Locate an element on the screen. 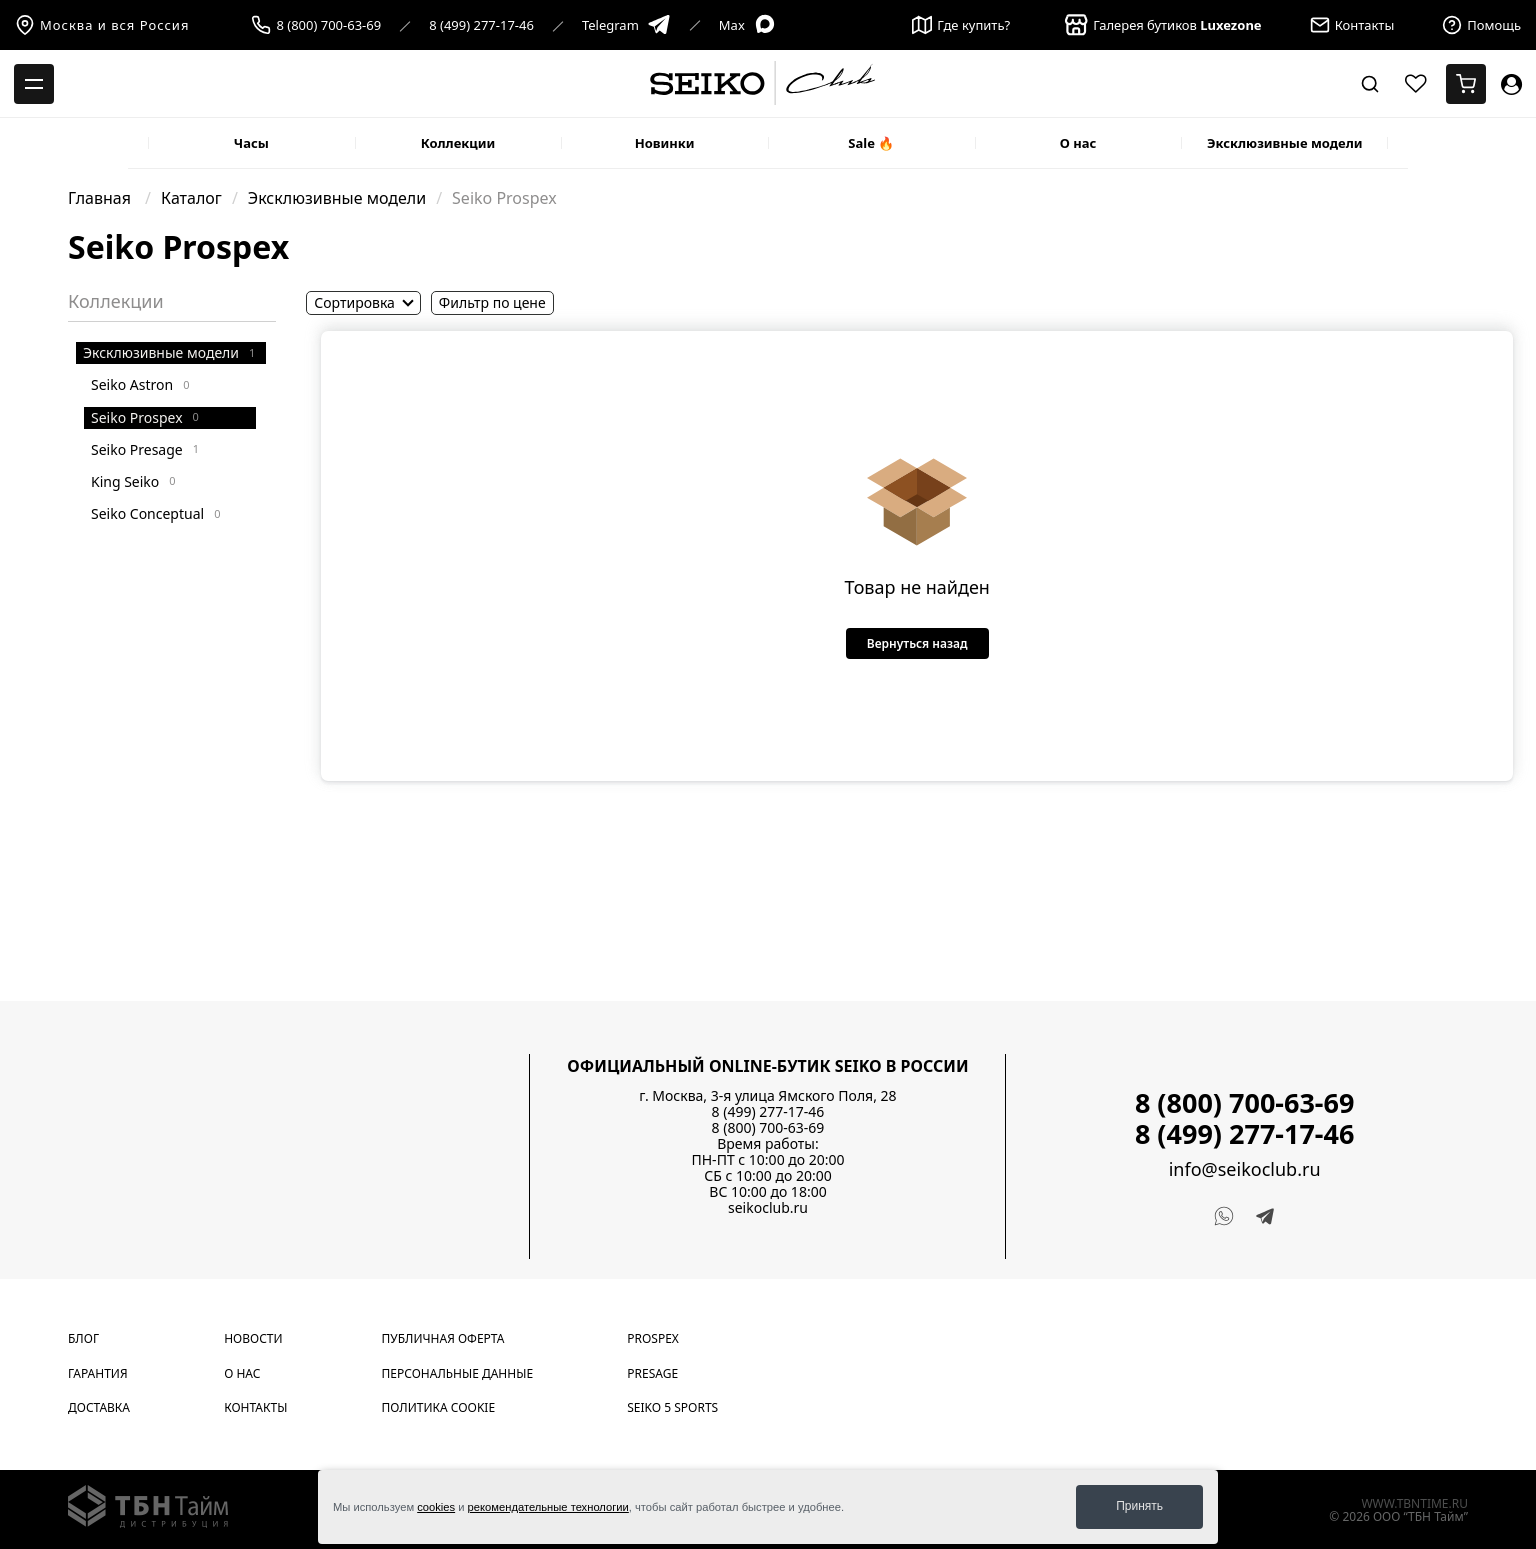 The height and width of the screenshot is (1549, 1536). 8 (800) 700-63-69 is located at coordinates (328, 25).